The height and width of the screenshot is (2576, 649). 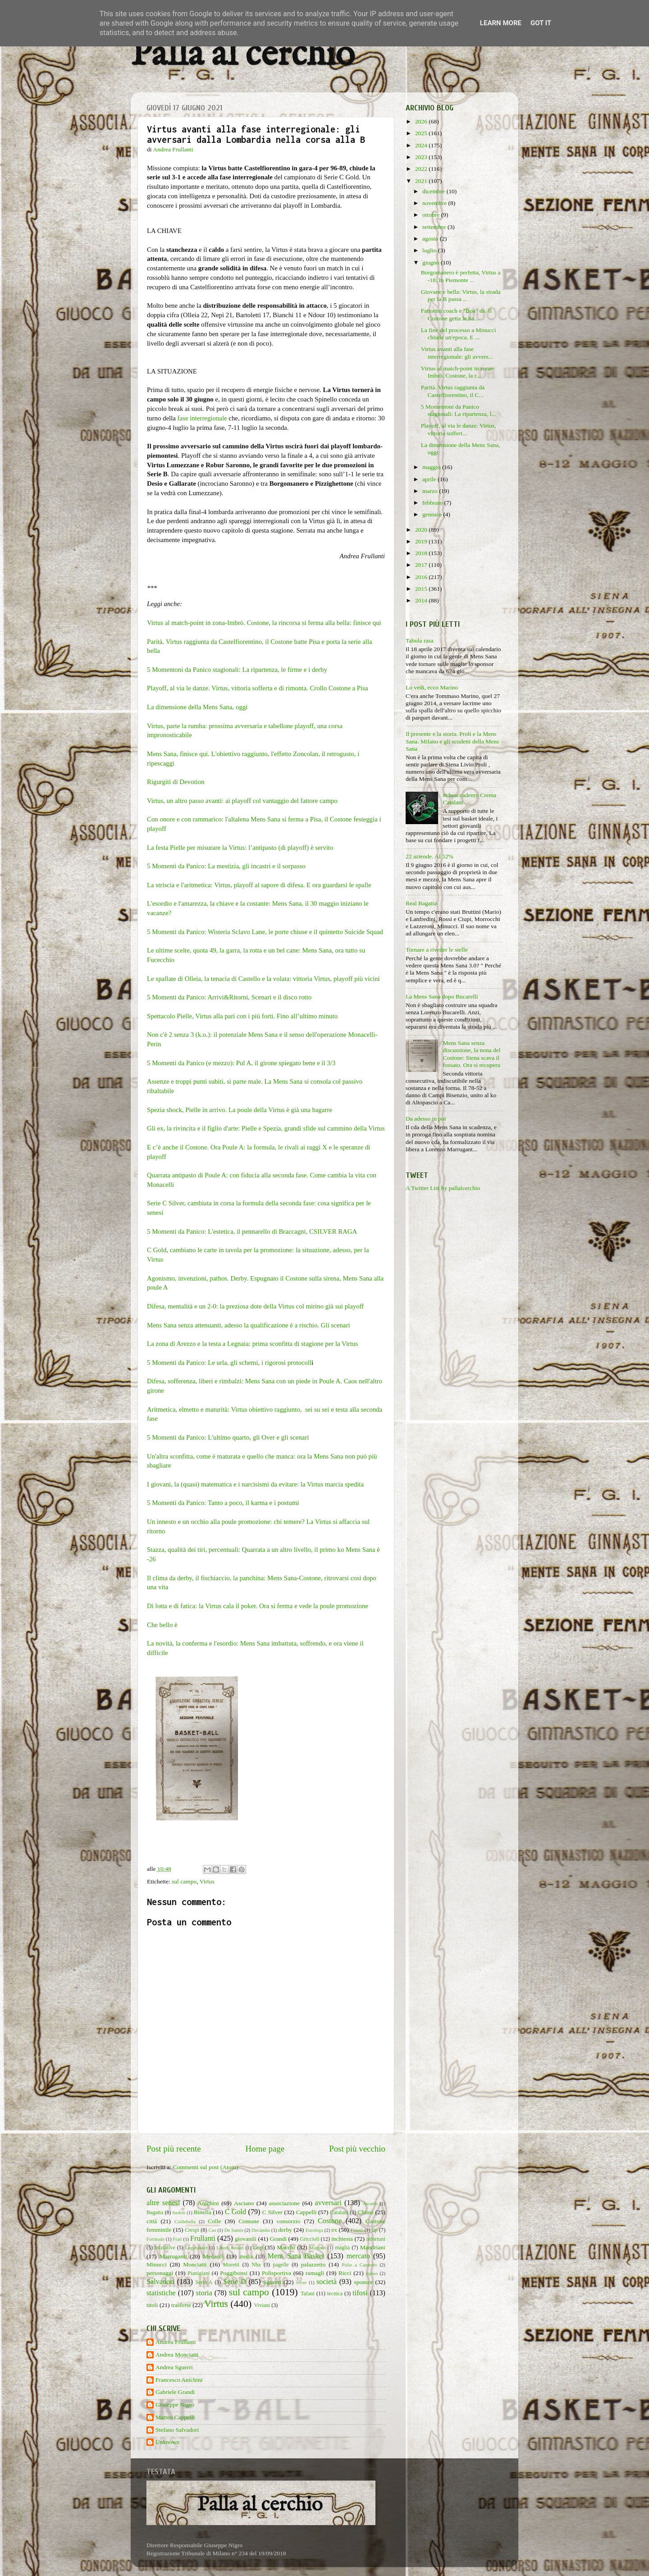 I want to click on palazzetto, so click(x=313, y=2264).